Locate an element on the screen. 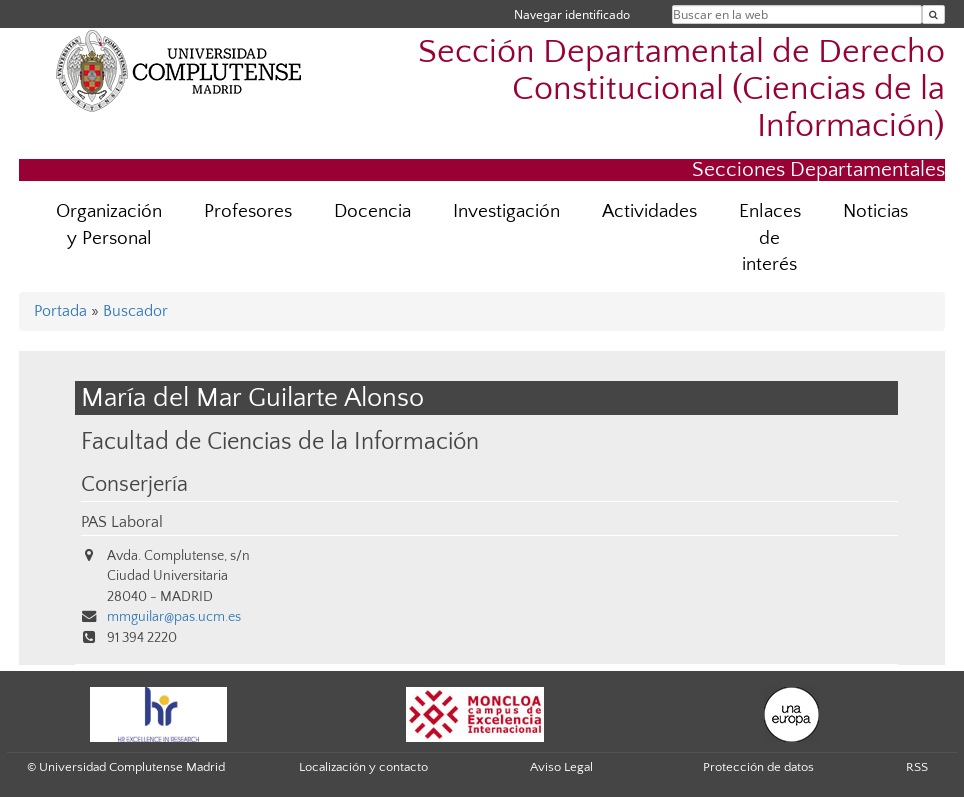 The width and height of the screenshot is (964, 797). Enlaces de interés is located at coordinates (770, 238).